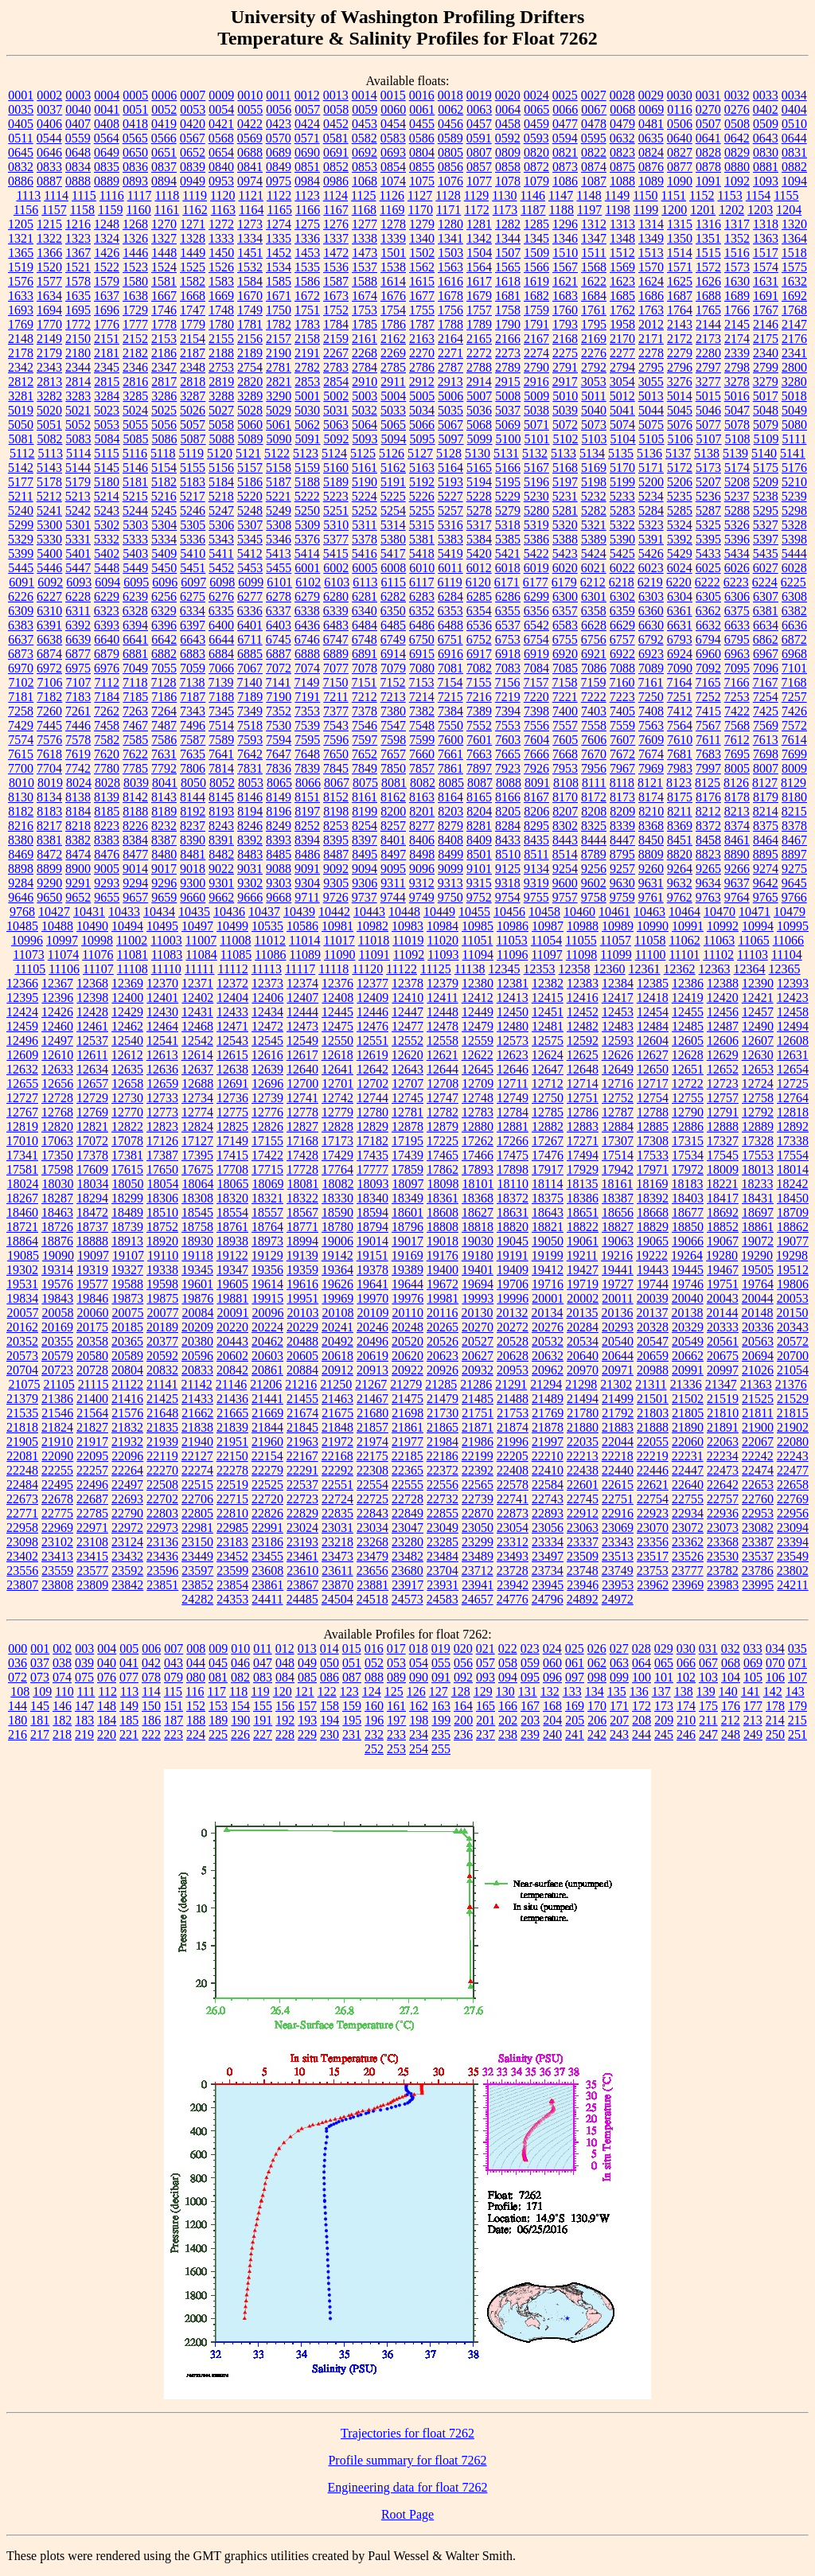  I want to click on 5071, so click(536, 424).